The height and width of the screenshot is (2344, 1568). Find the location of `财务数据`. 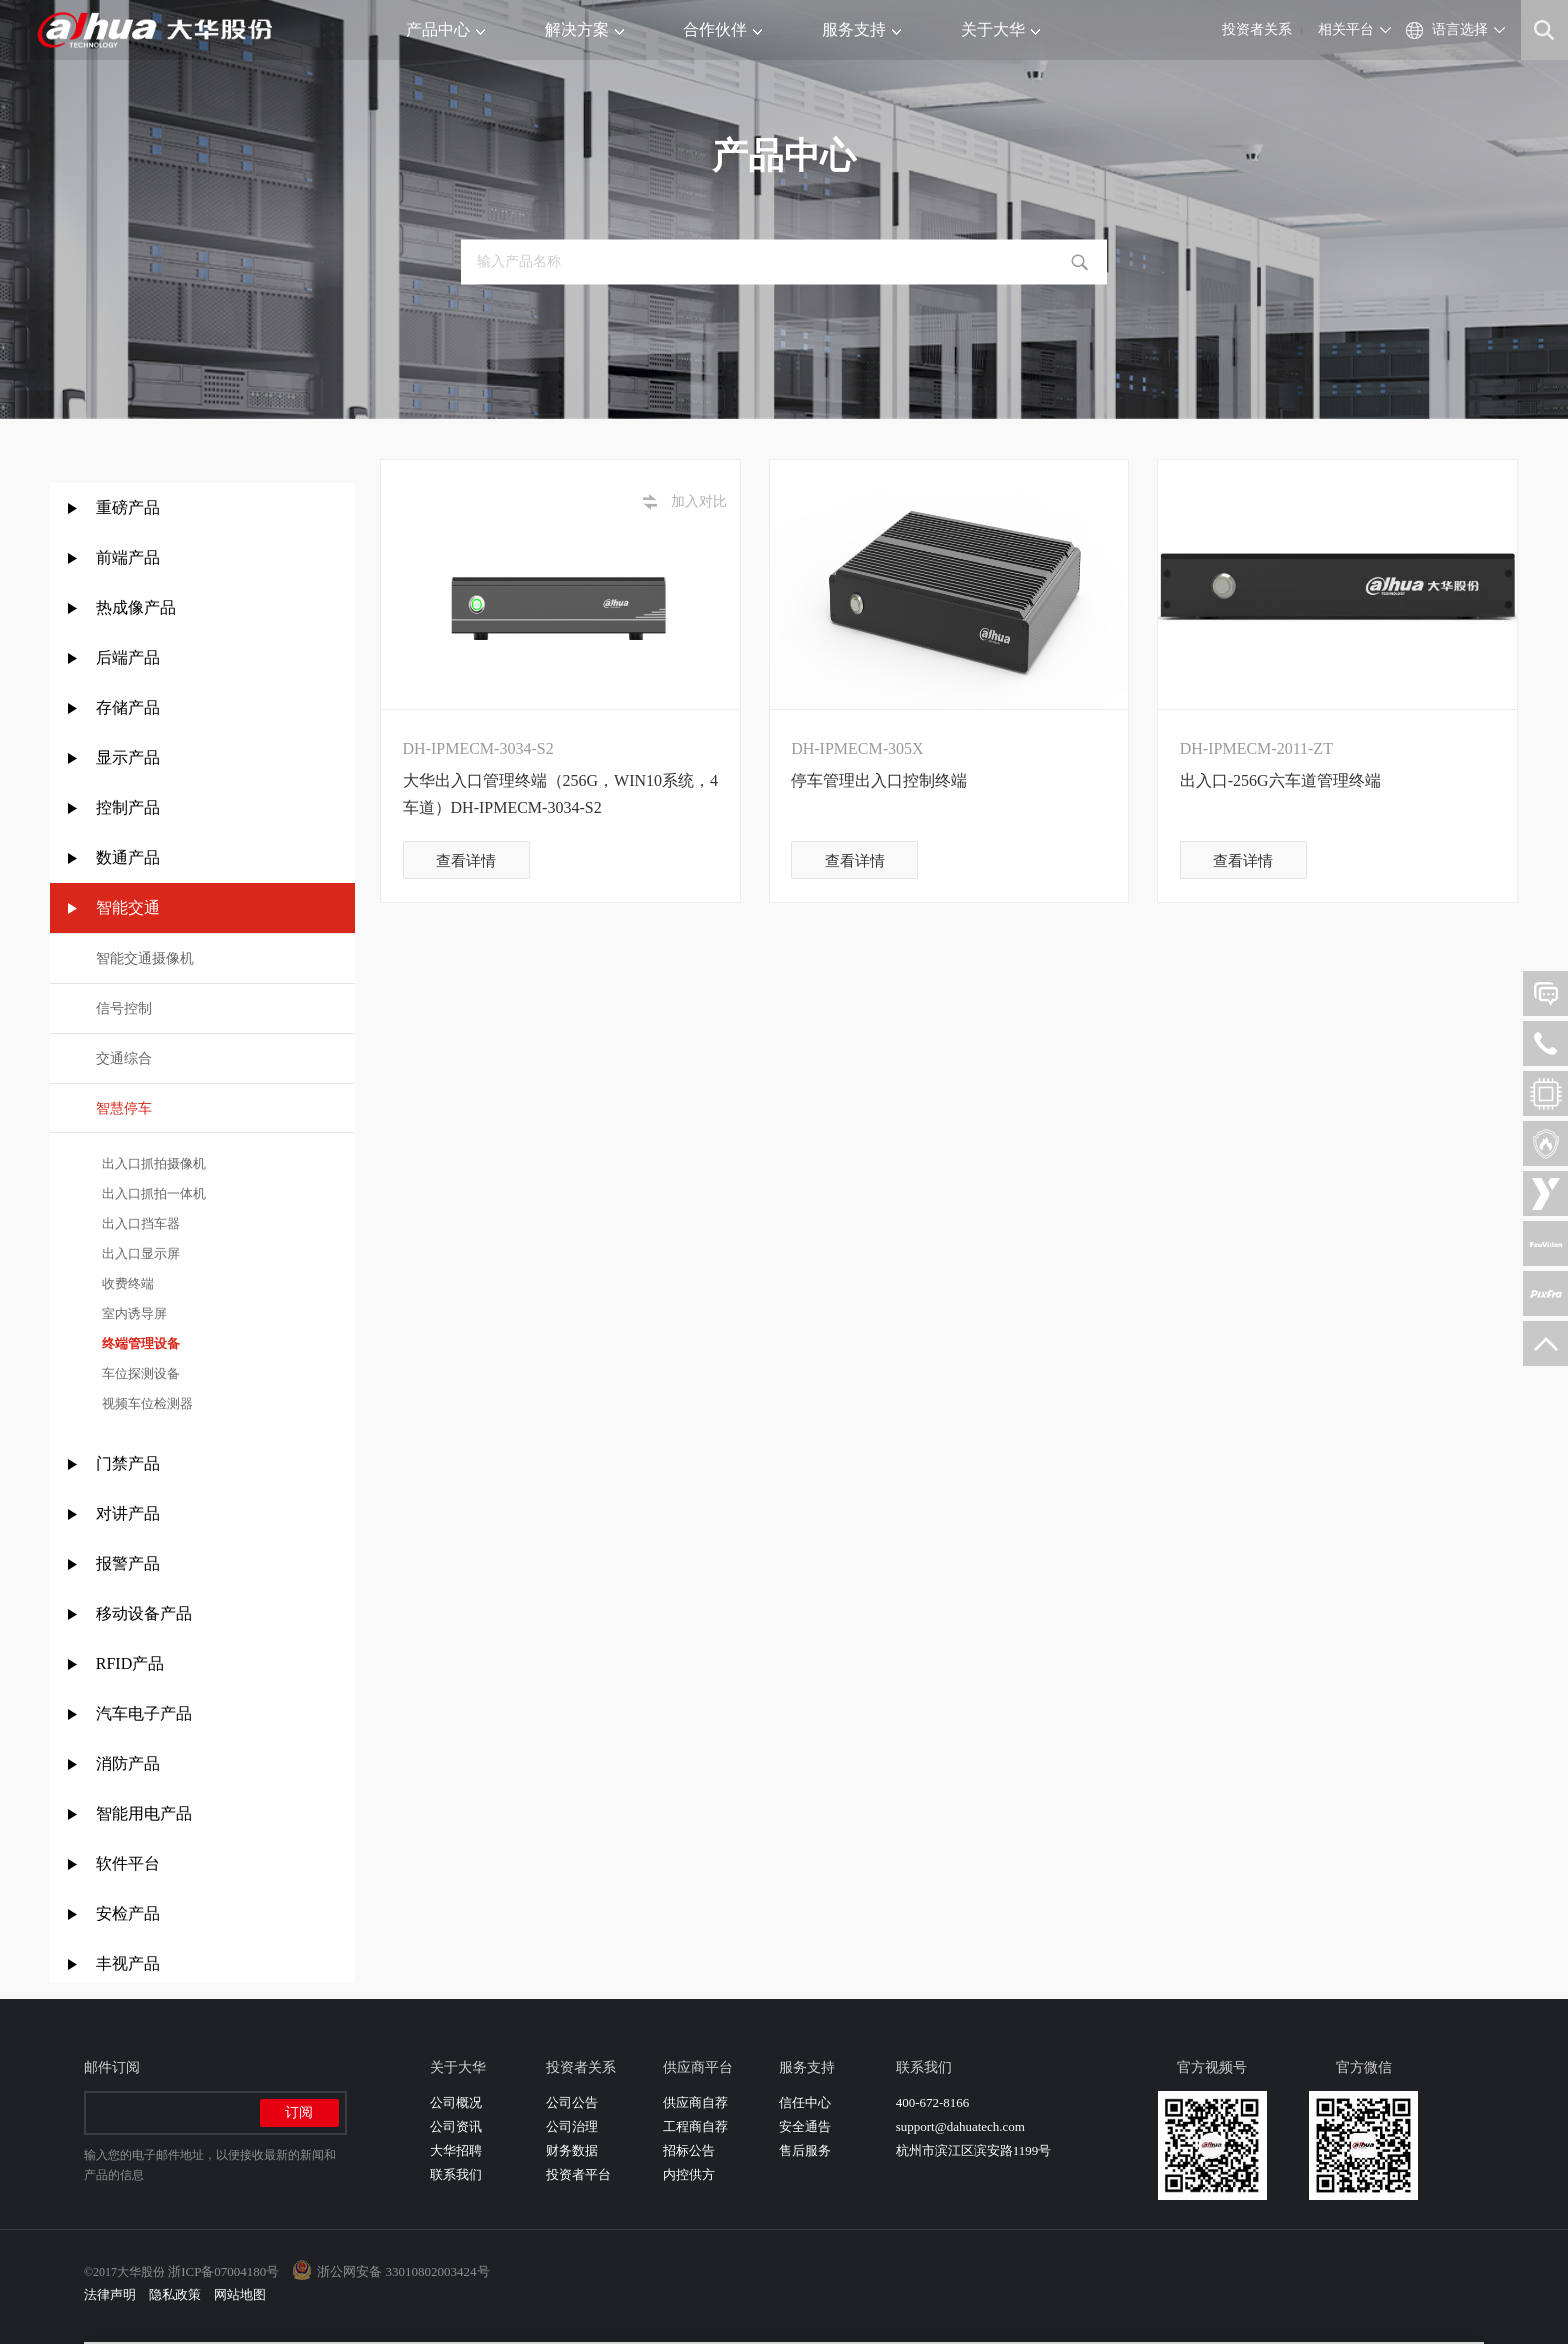

财务数据 is located at coordinates (572, 2150).